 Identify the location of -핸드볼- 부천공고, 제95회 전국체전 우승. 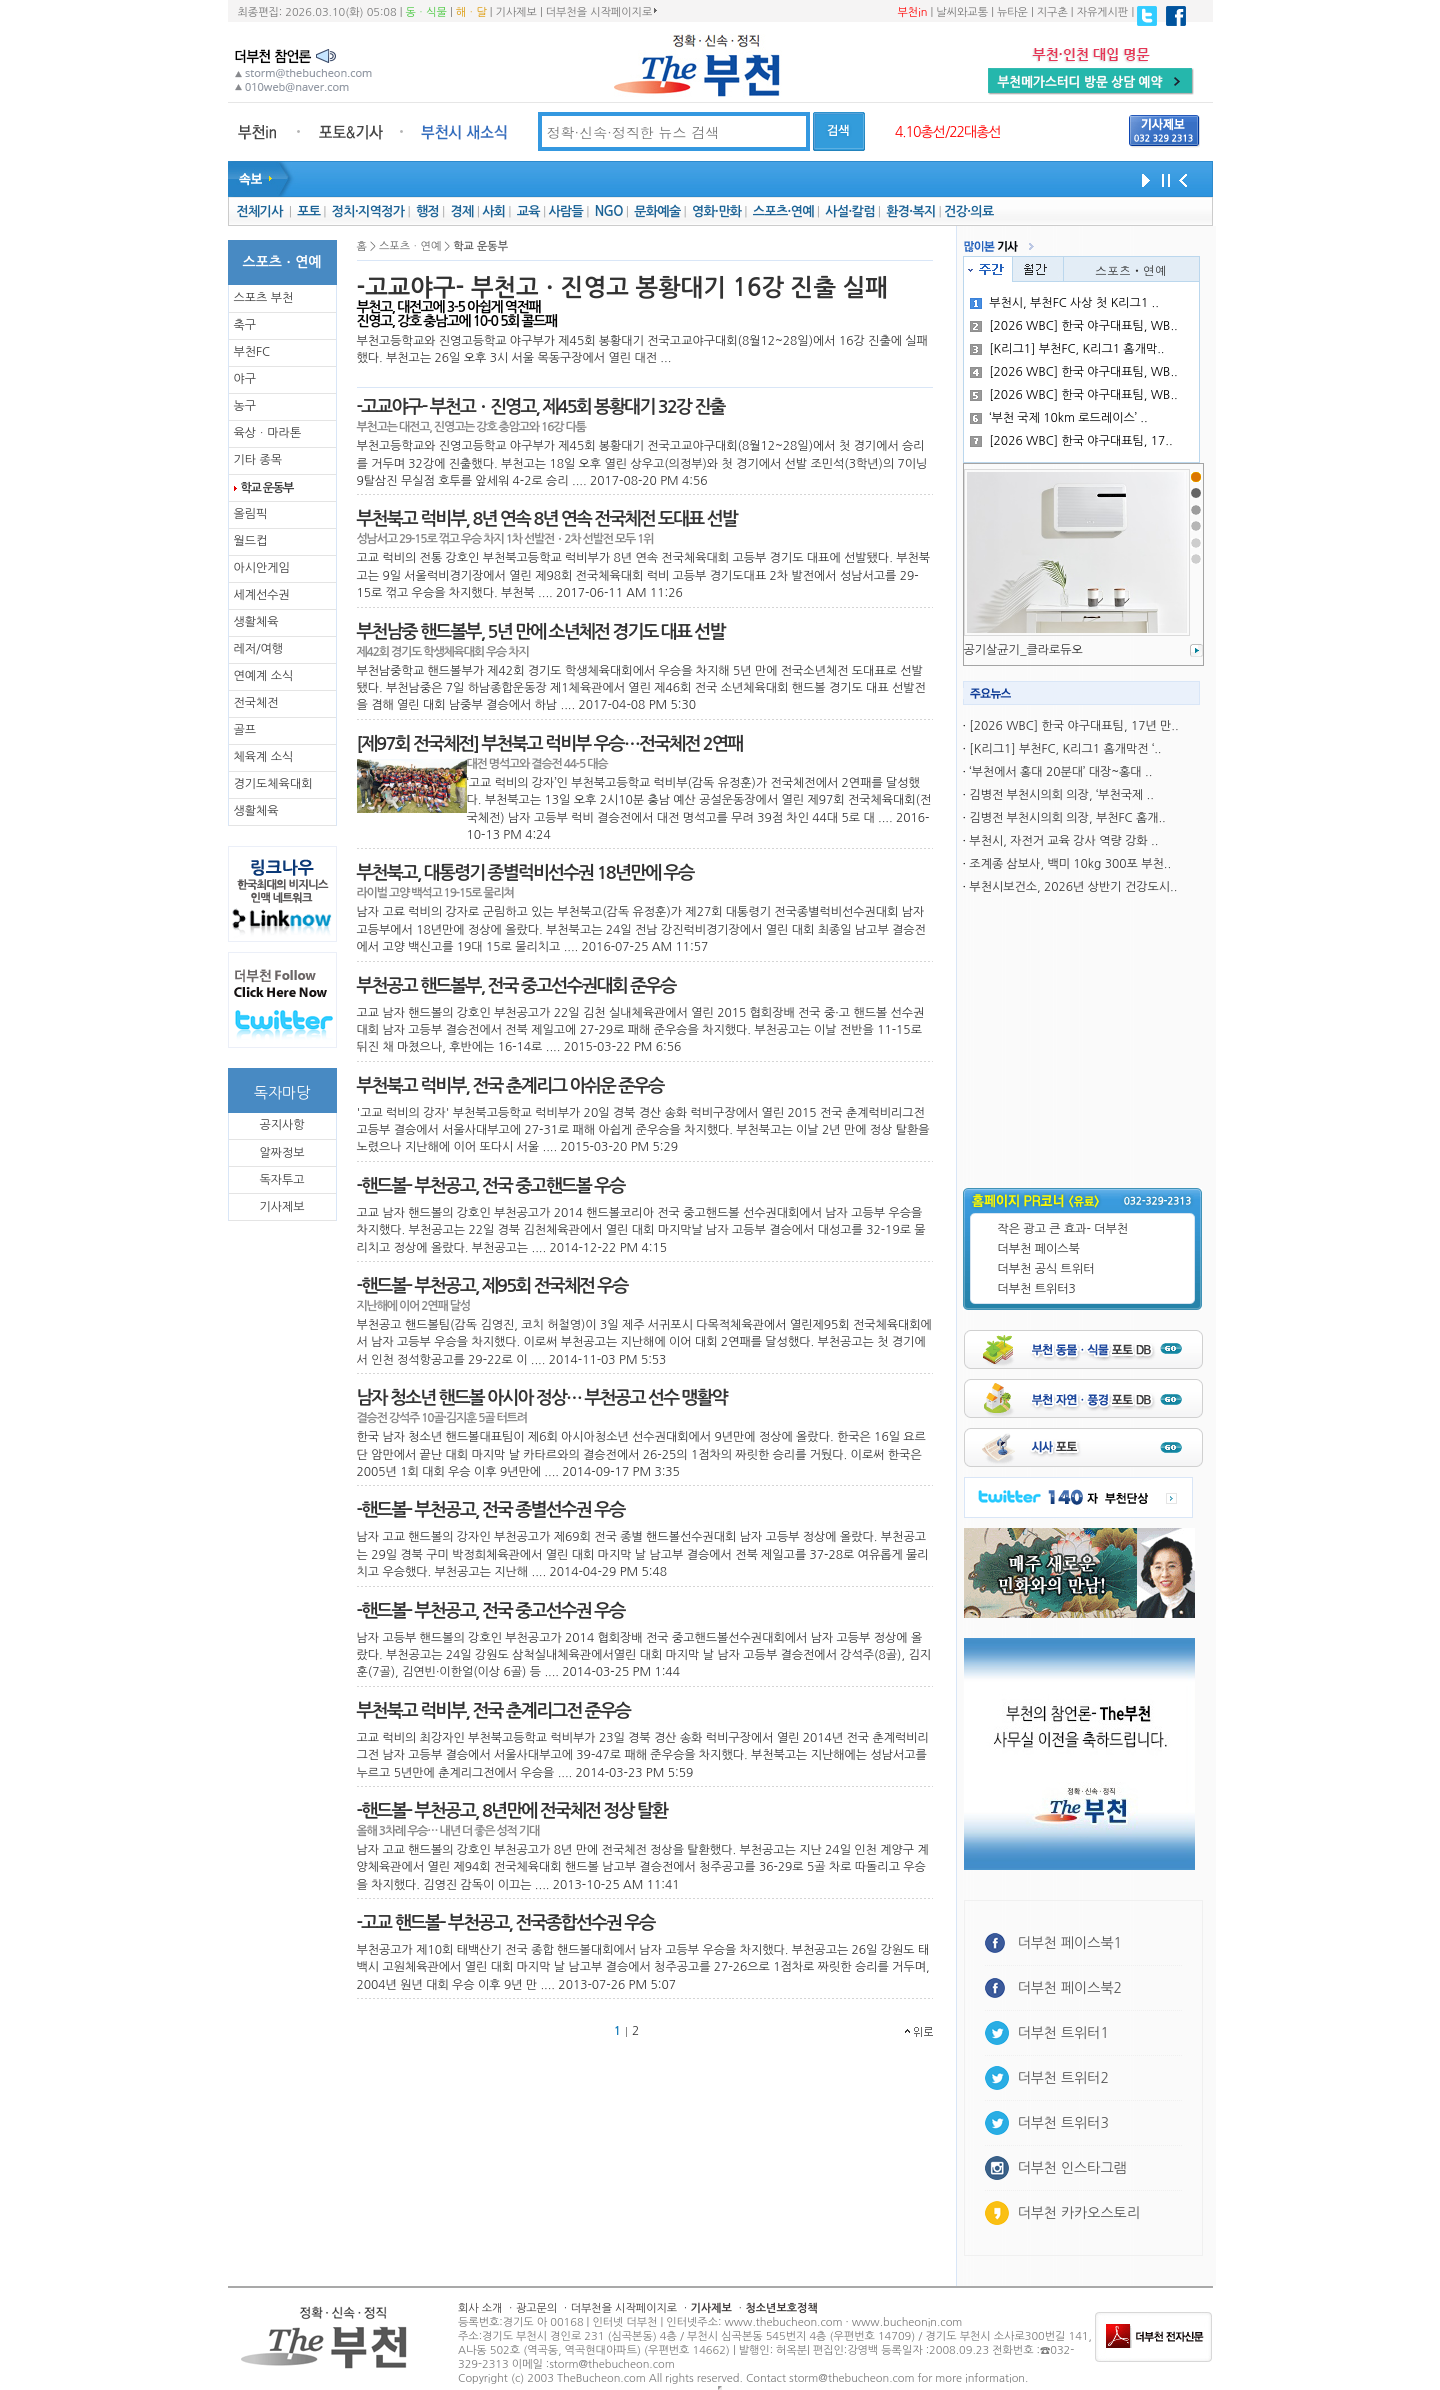
(492, 1286).